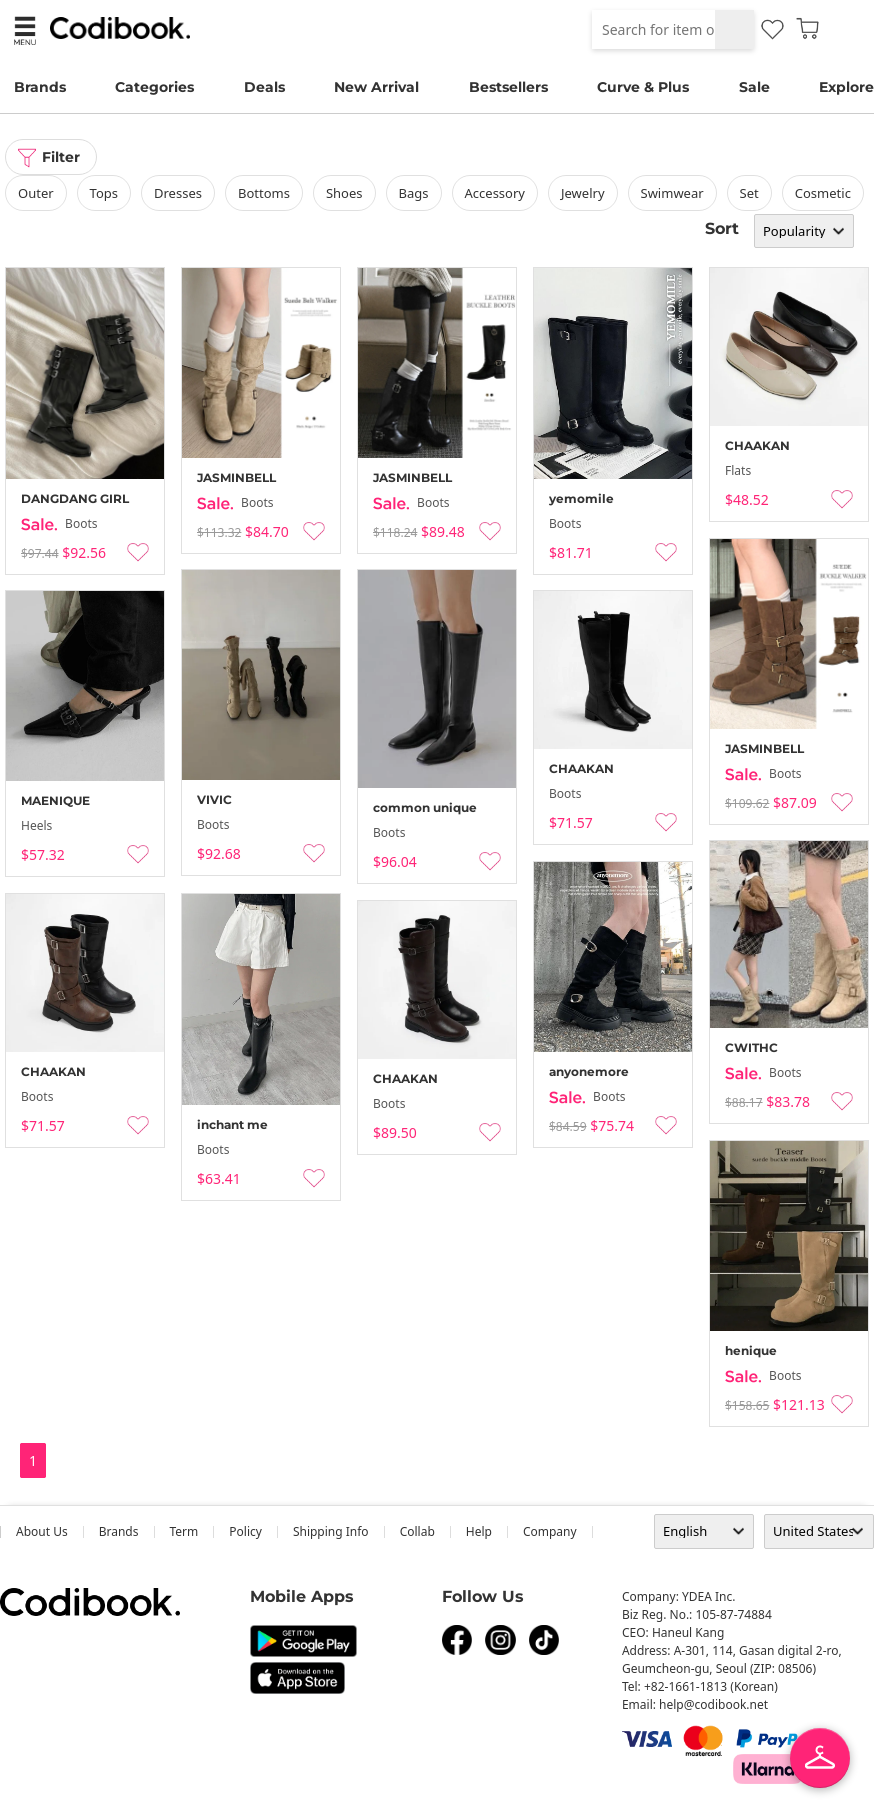  I want to click on Curve & Plus, so click(643, 87).